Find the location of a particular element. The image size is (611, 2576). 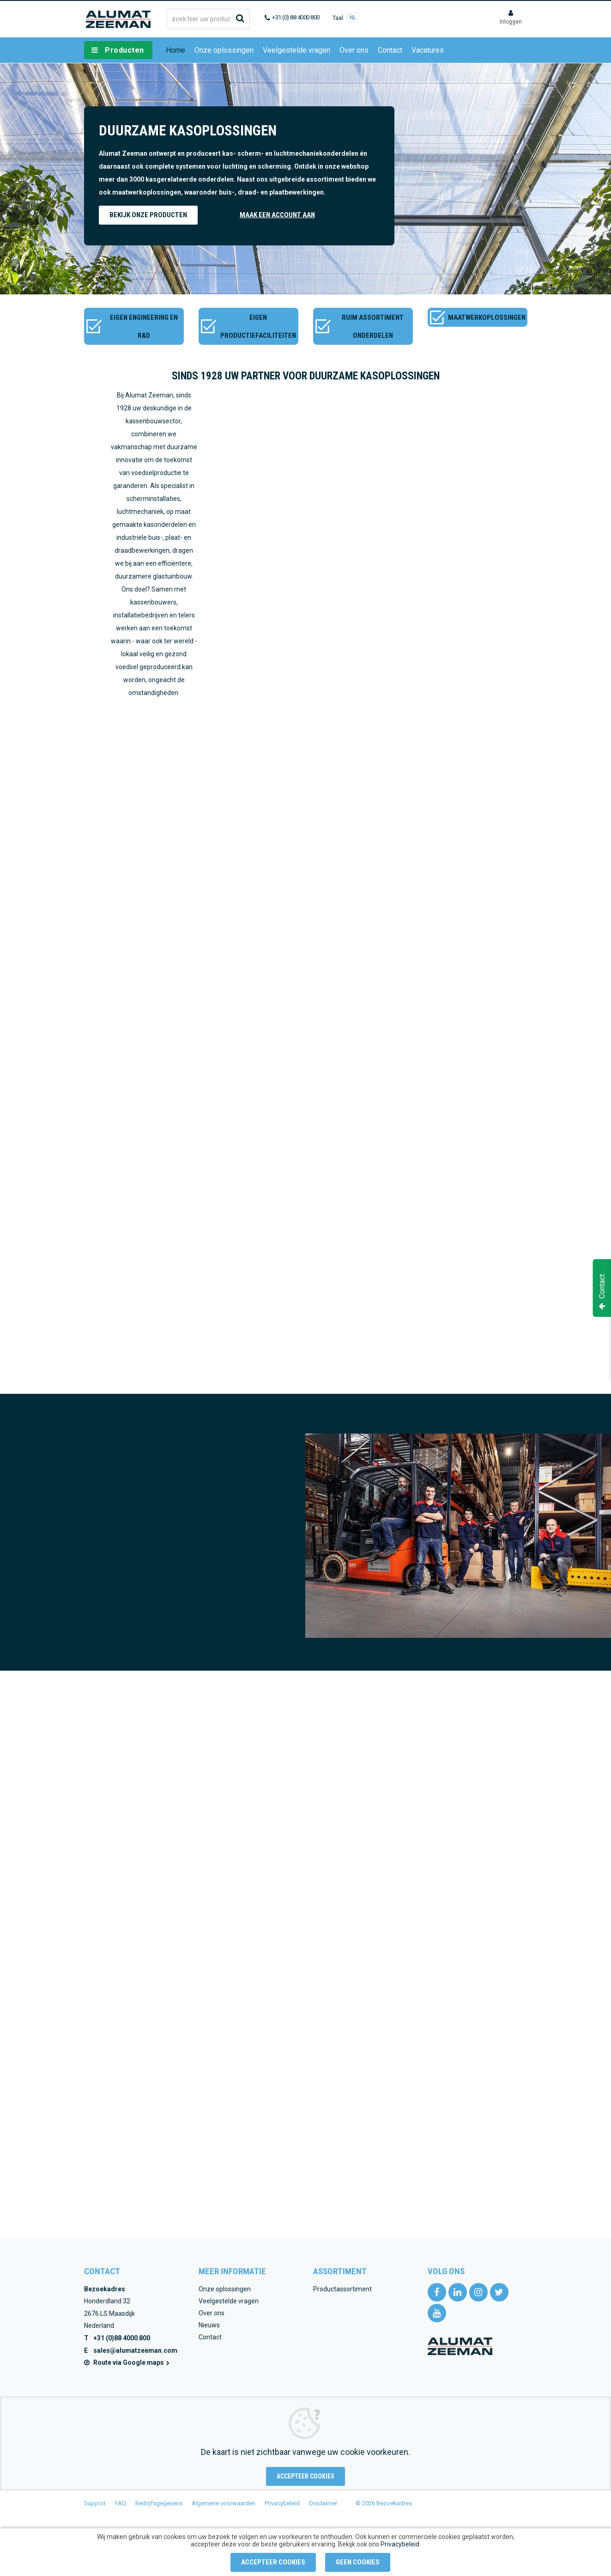

Disclaimer is located at coordinates (323, 2503).